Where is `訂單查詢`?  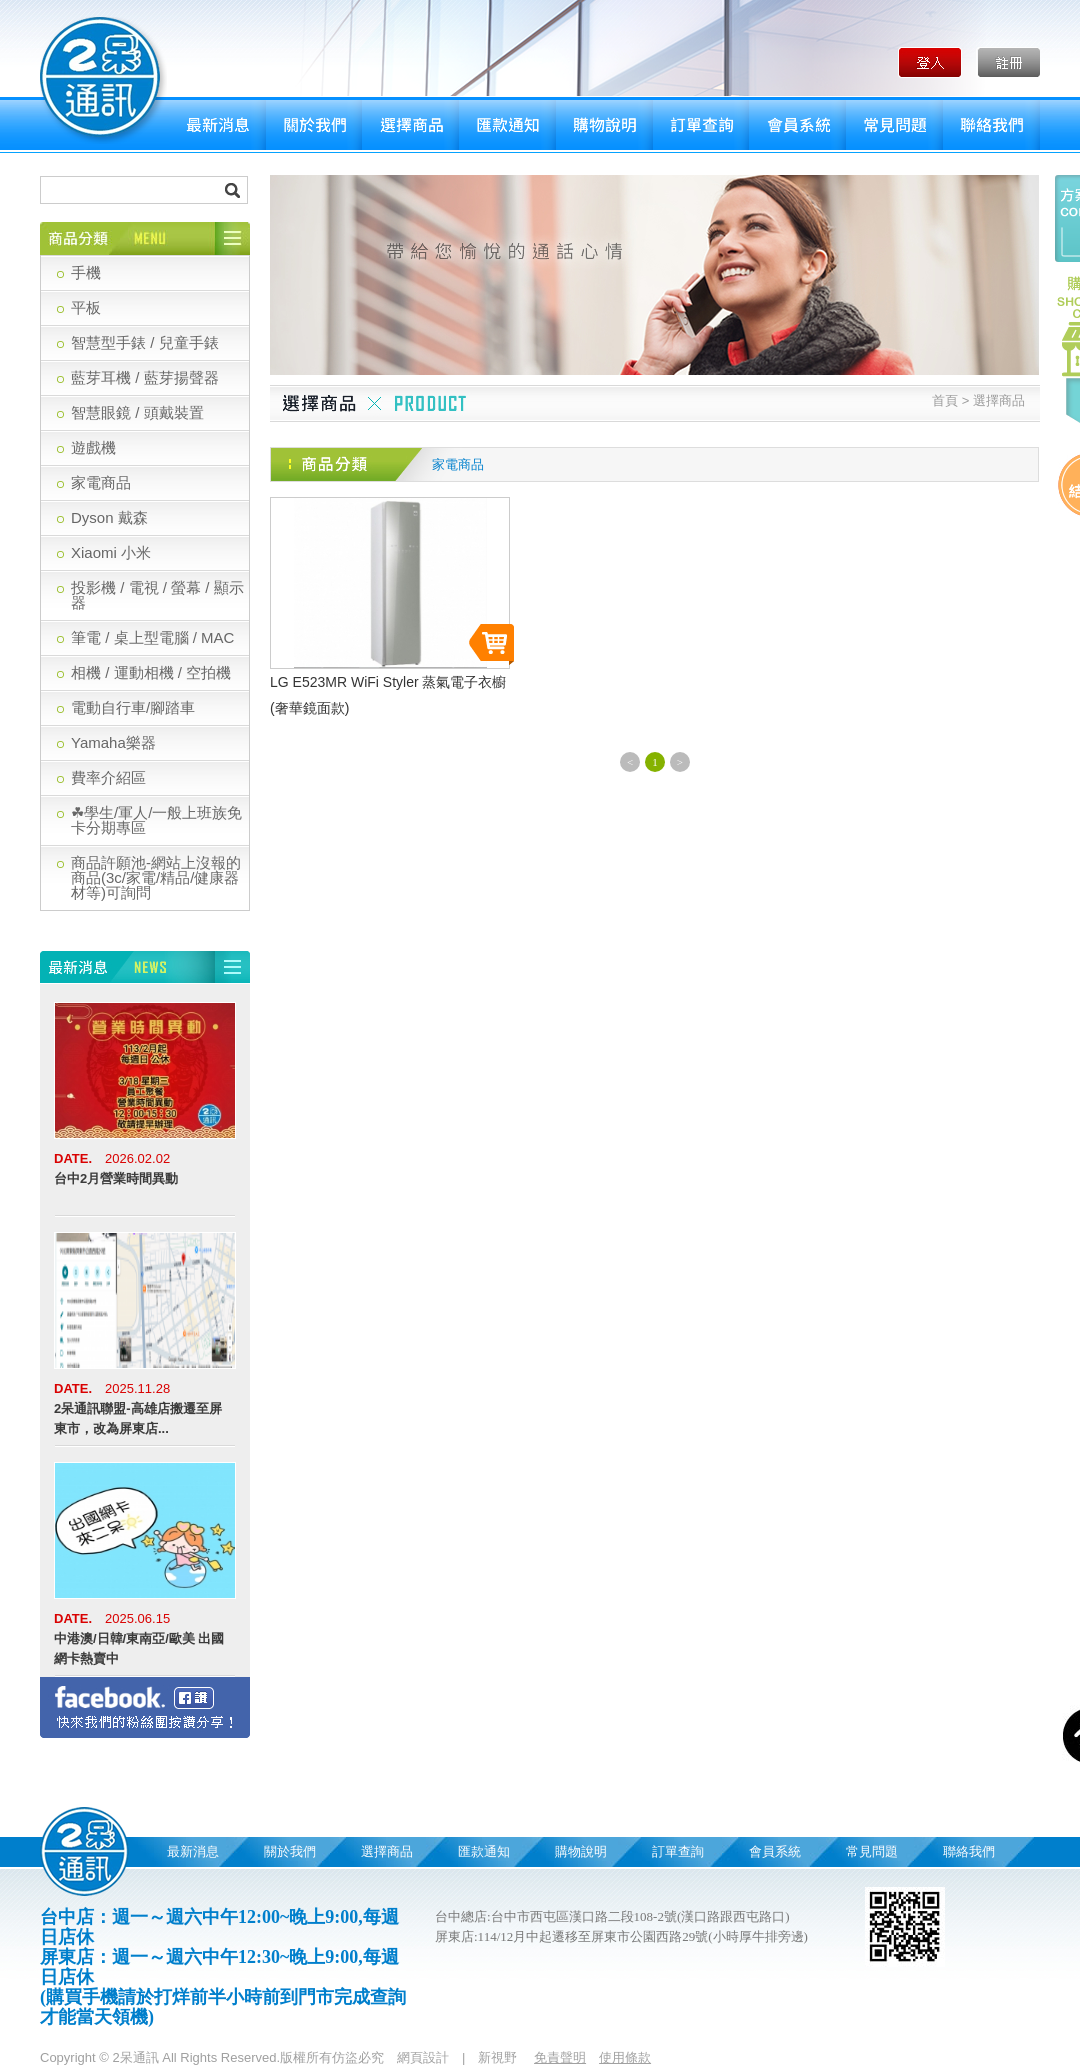 訂單查詢 is located at coordinates (701, 125).